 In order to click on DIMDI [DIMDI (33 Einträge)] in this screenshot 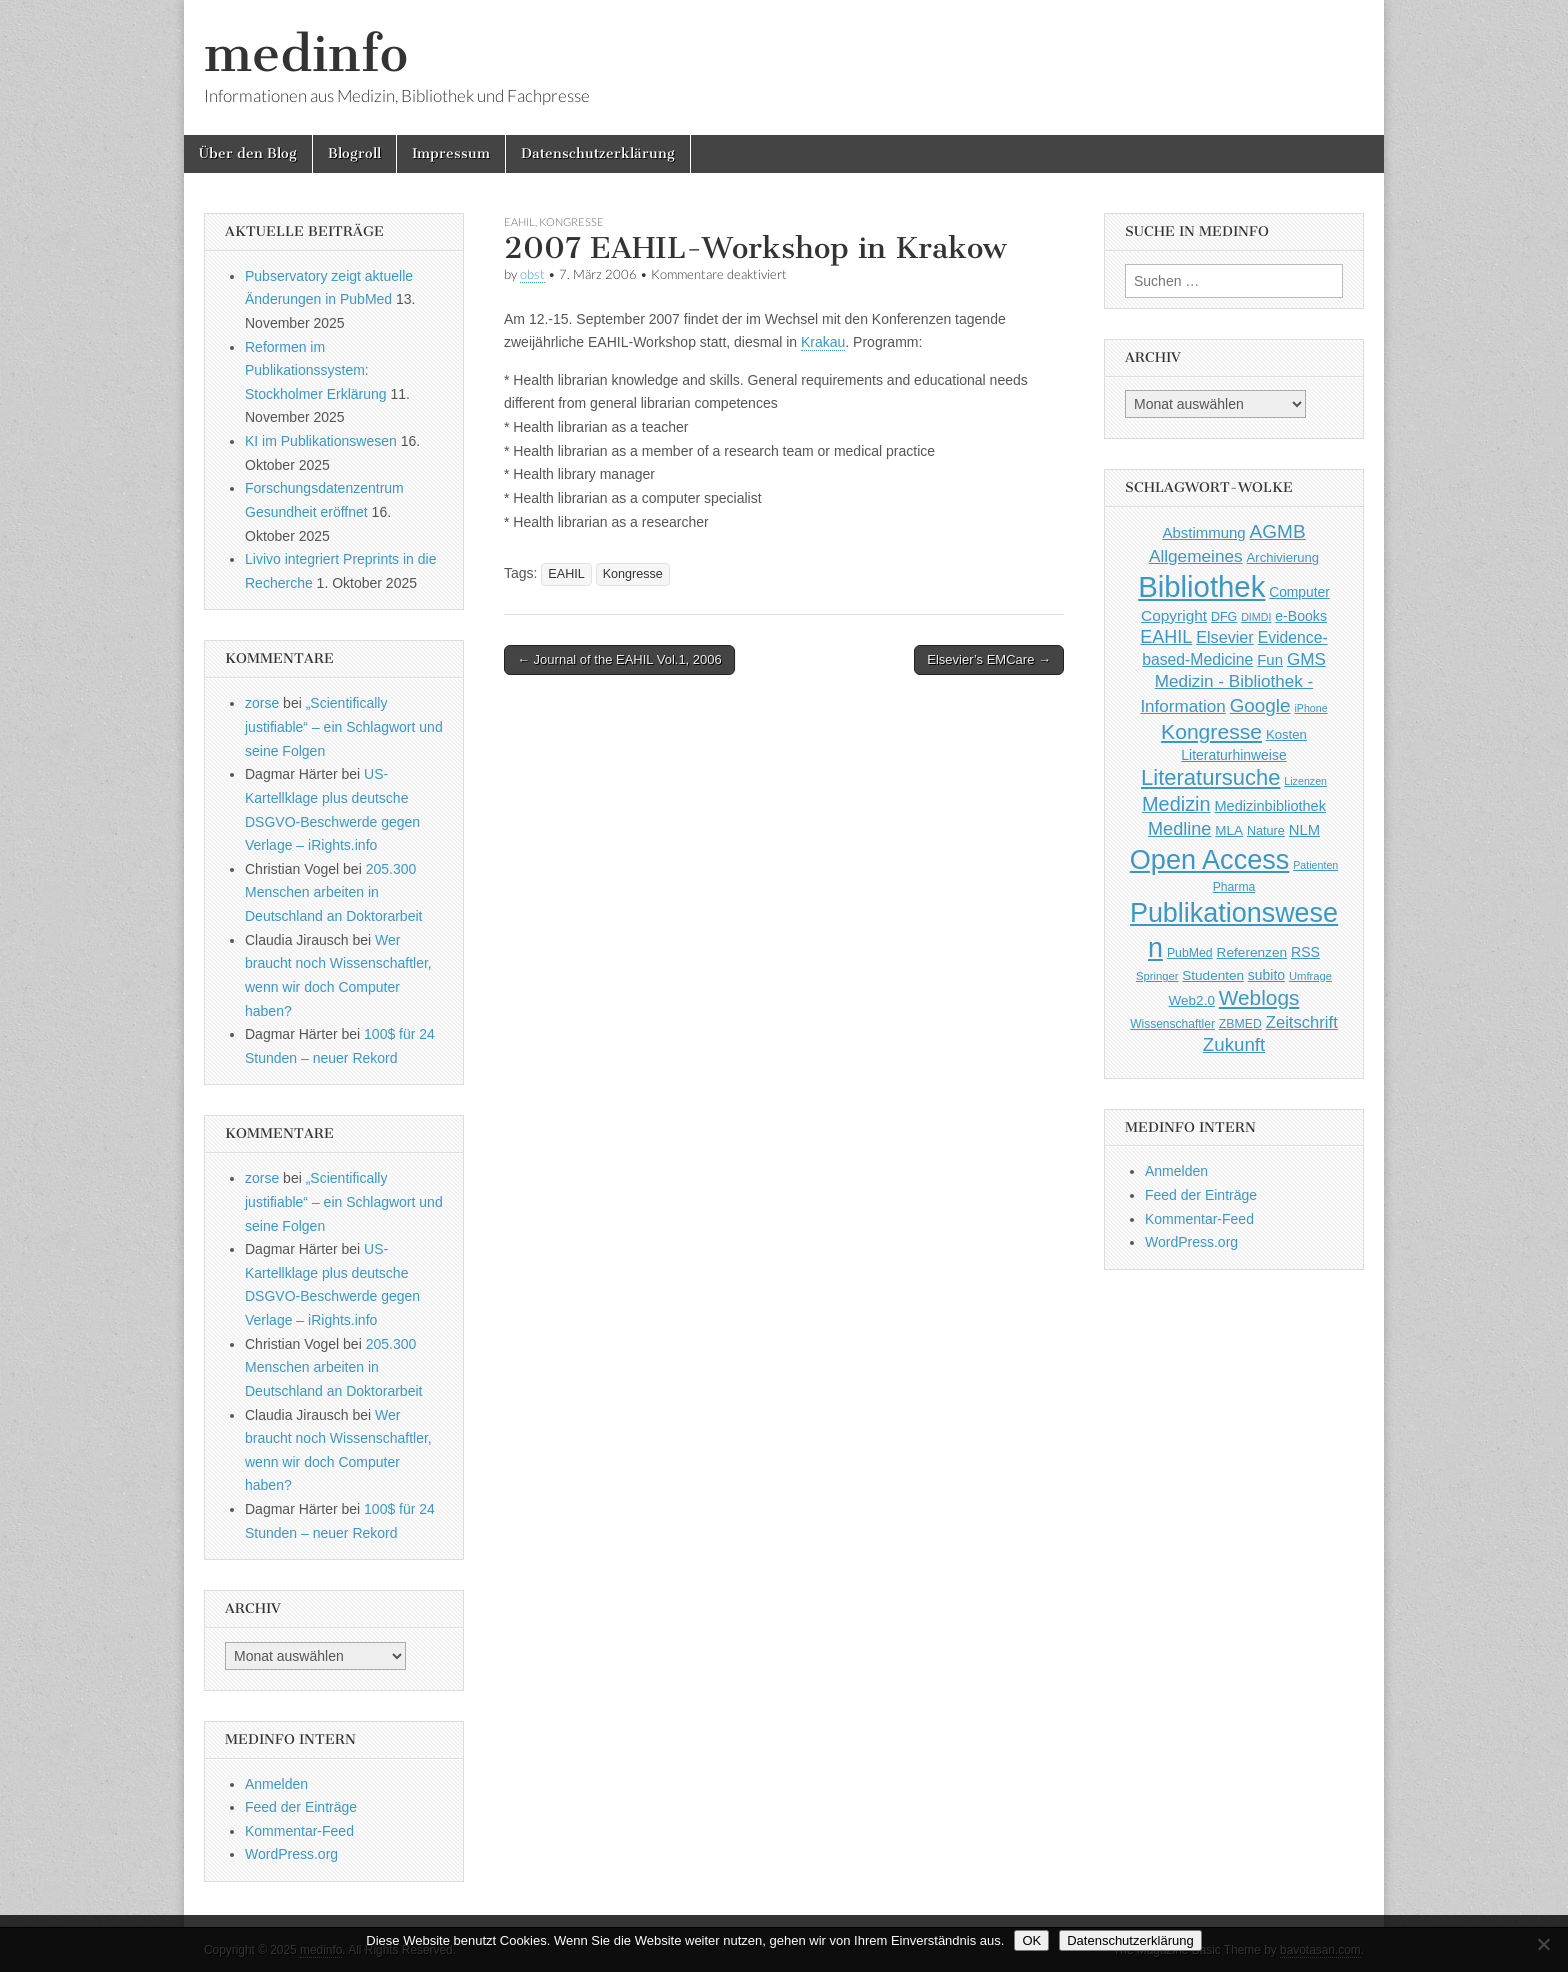, I will do `click(1256, 617)`.